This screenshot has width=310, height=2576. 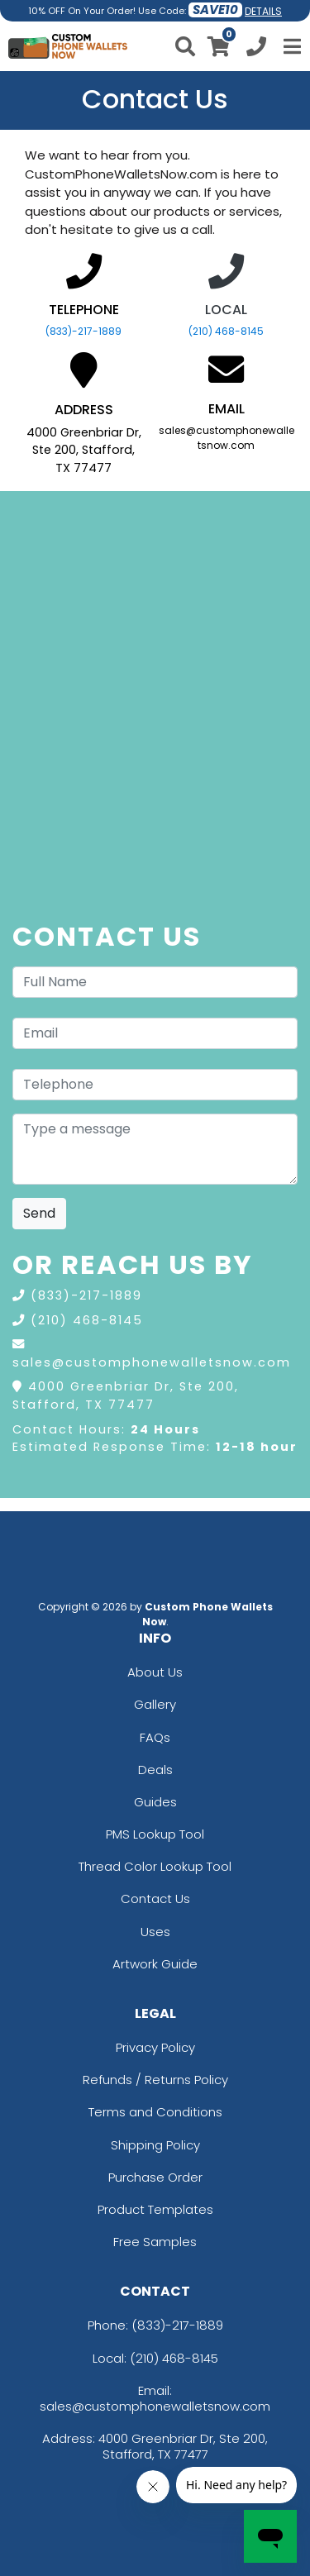 What do you see at coordinates (155, 2241) in the screenshot?
I see `Free Samples` at bounding box center [155, 2241].